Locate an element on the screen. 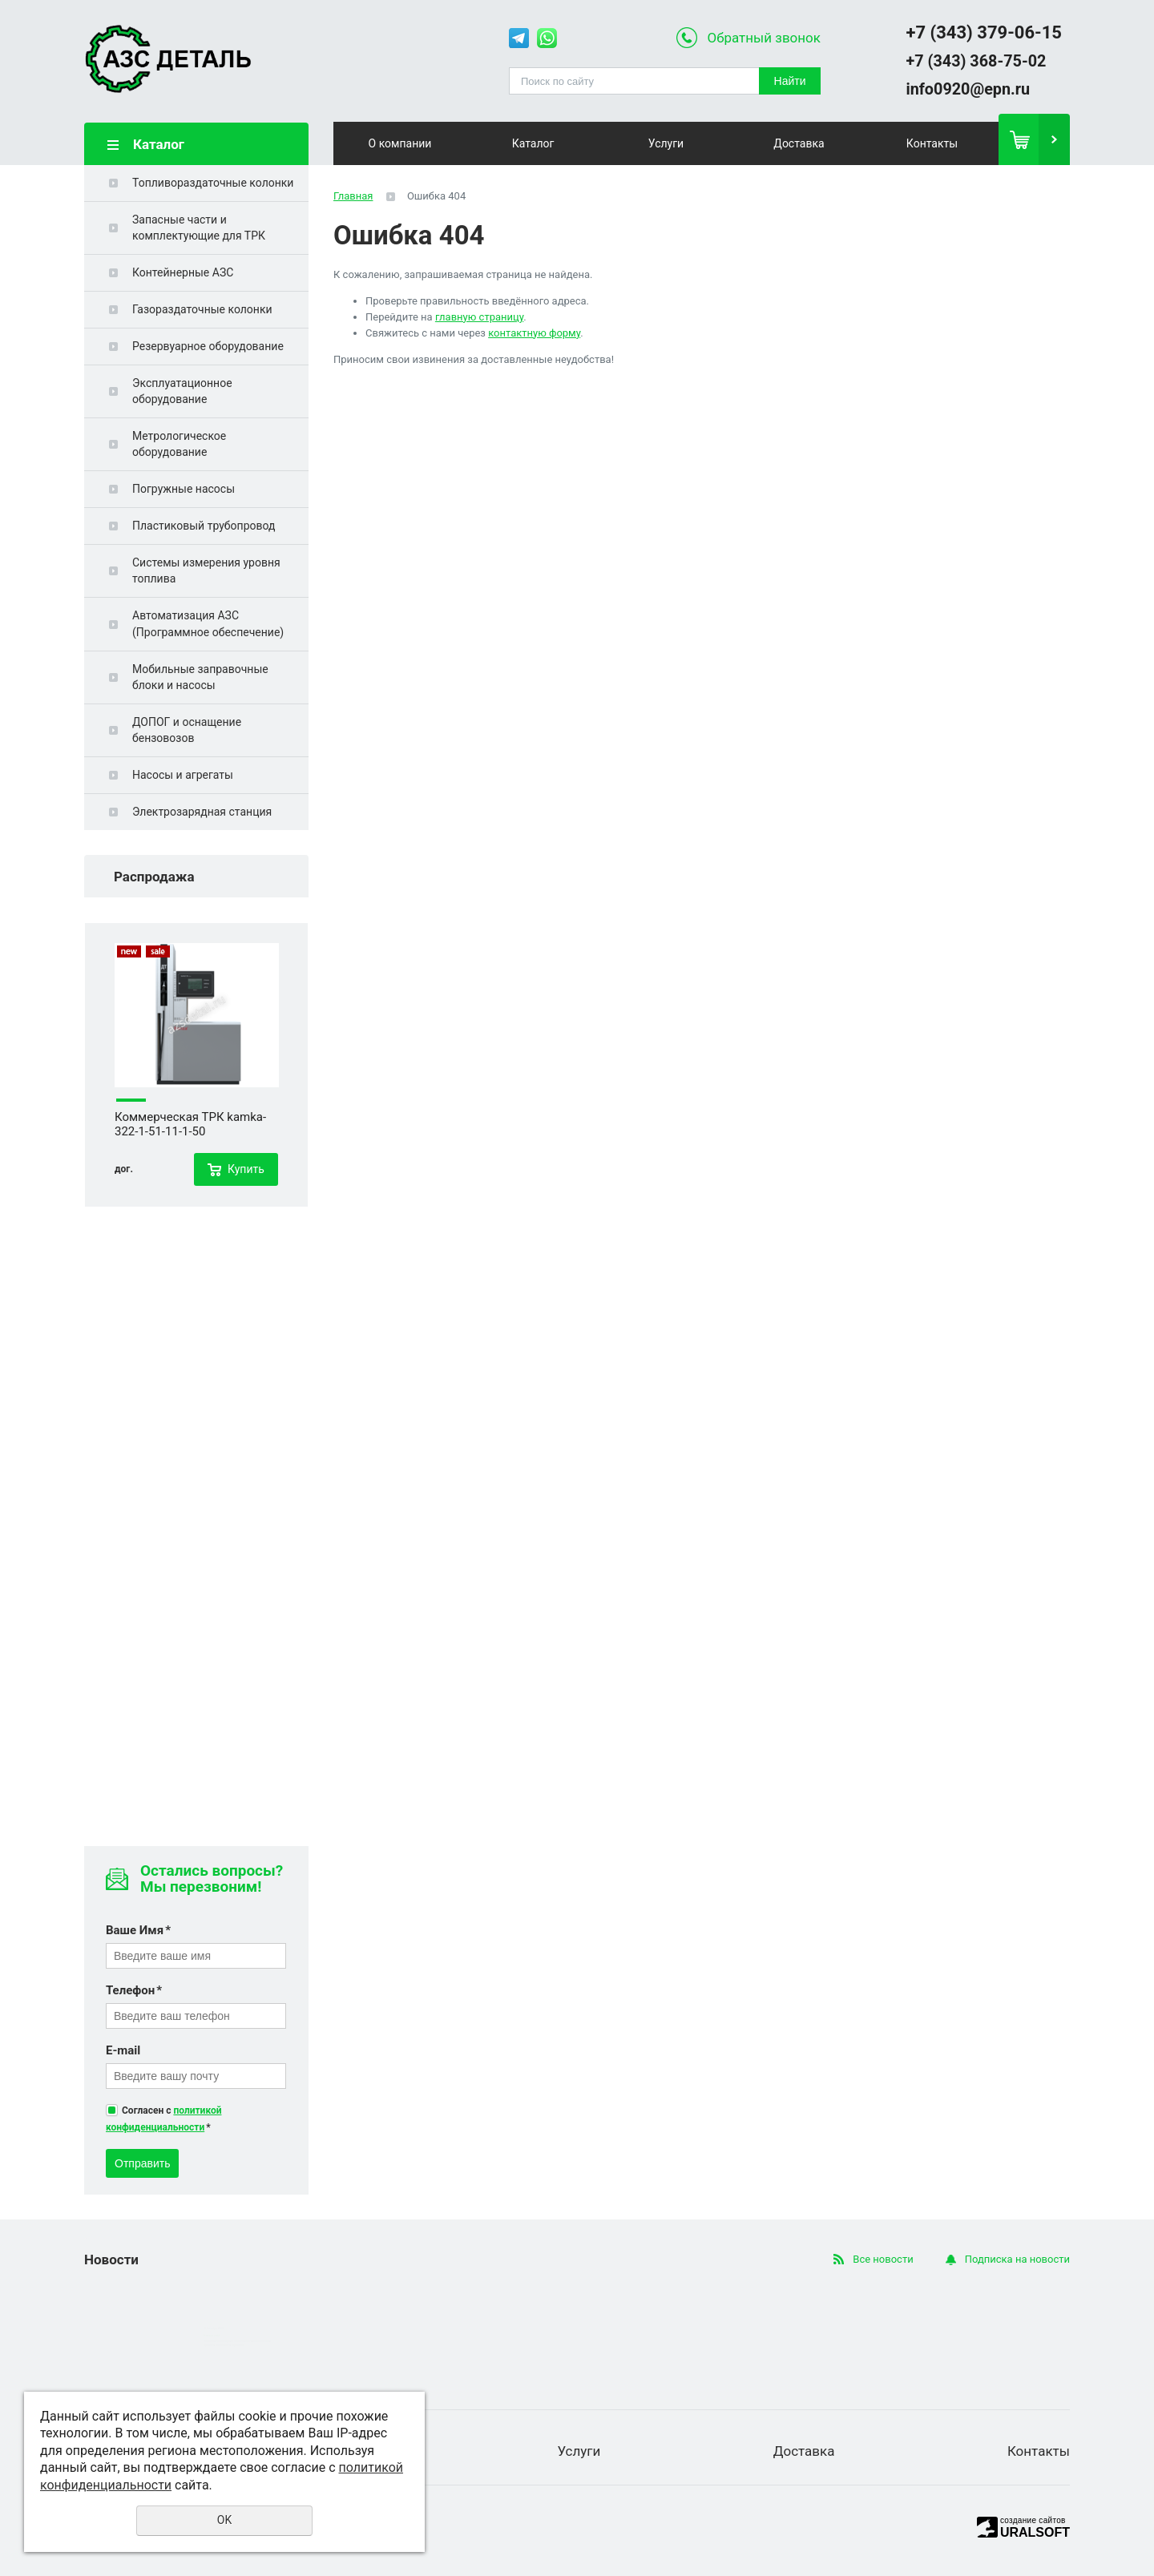  Топливораздаточные колонки is located at coordinates (212, 182).